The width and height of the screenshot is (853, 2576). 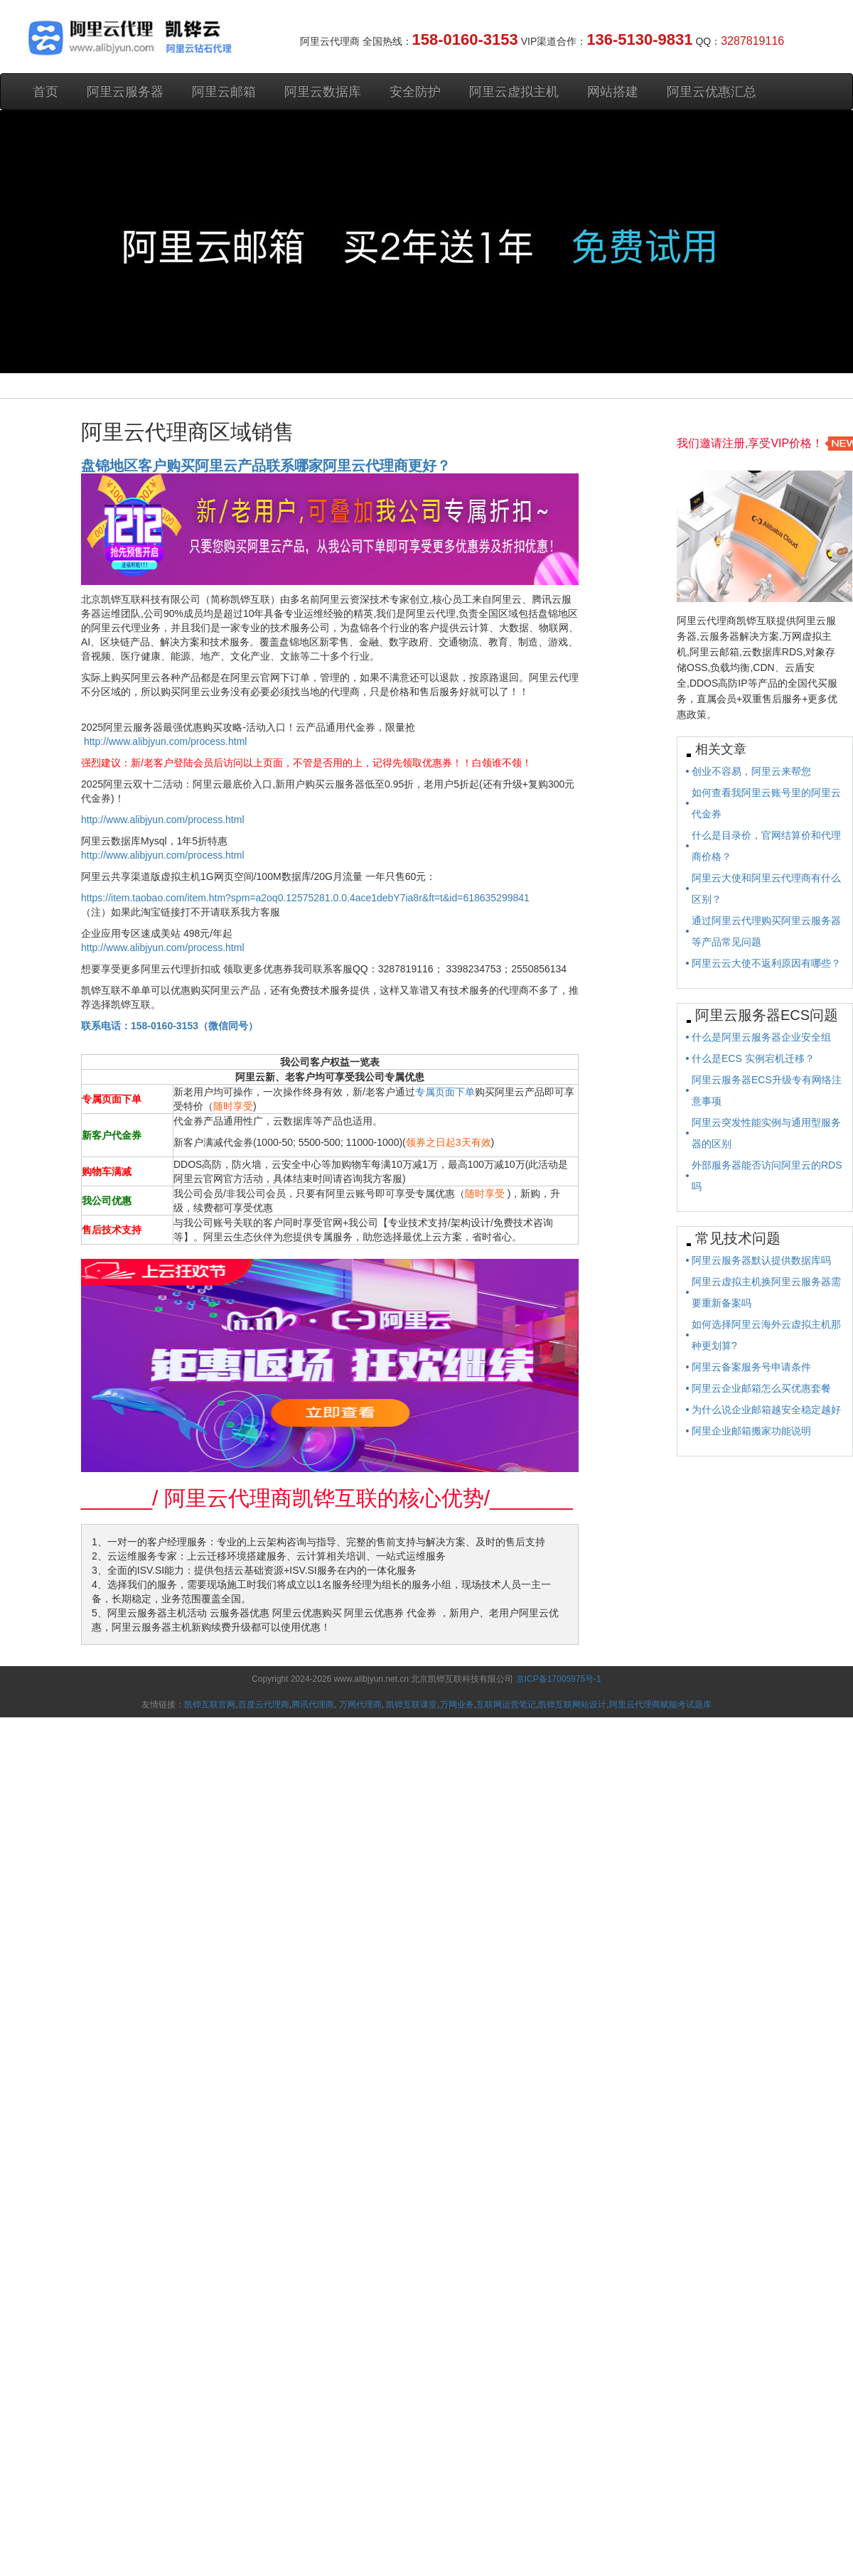 I want to click on 凯铧互联官网, so click(x=209, y=1705).